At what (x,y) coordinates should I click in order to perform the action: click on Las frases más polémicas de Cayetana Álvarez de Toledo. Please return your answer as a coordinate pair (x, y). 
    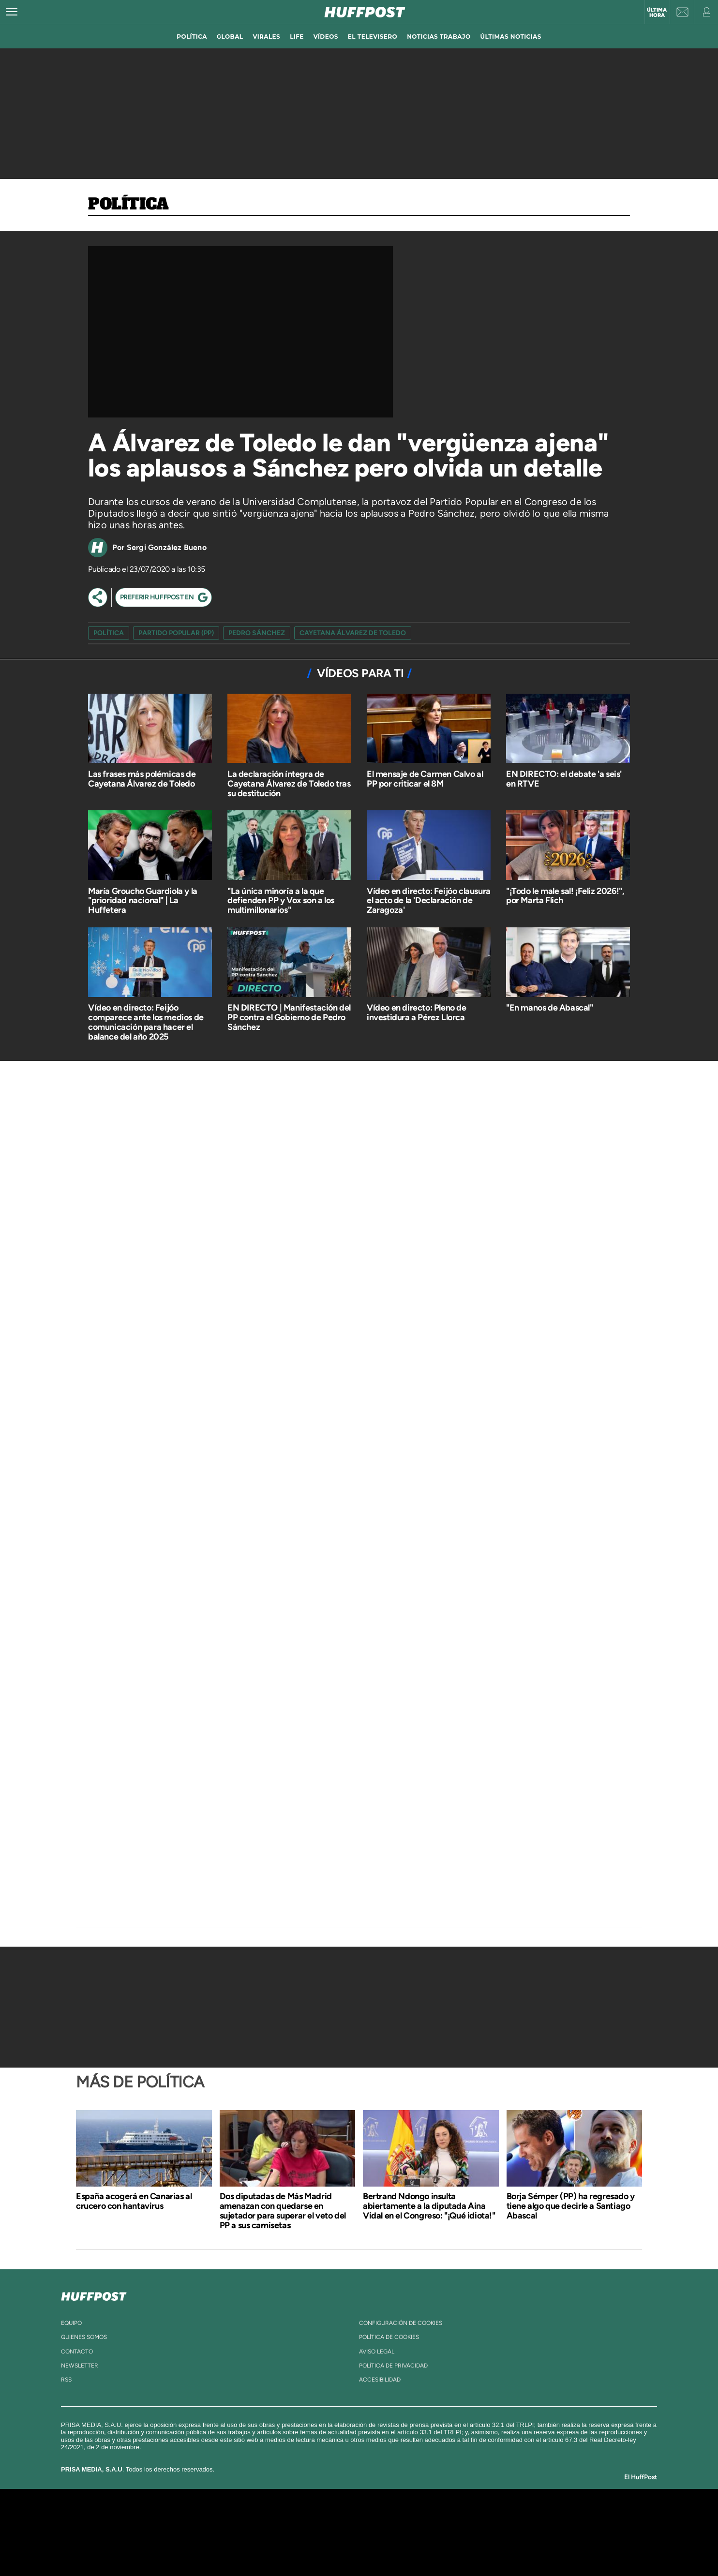
    Looking at the image, I should click on (141, 779).